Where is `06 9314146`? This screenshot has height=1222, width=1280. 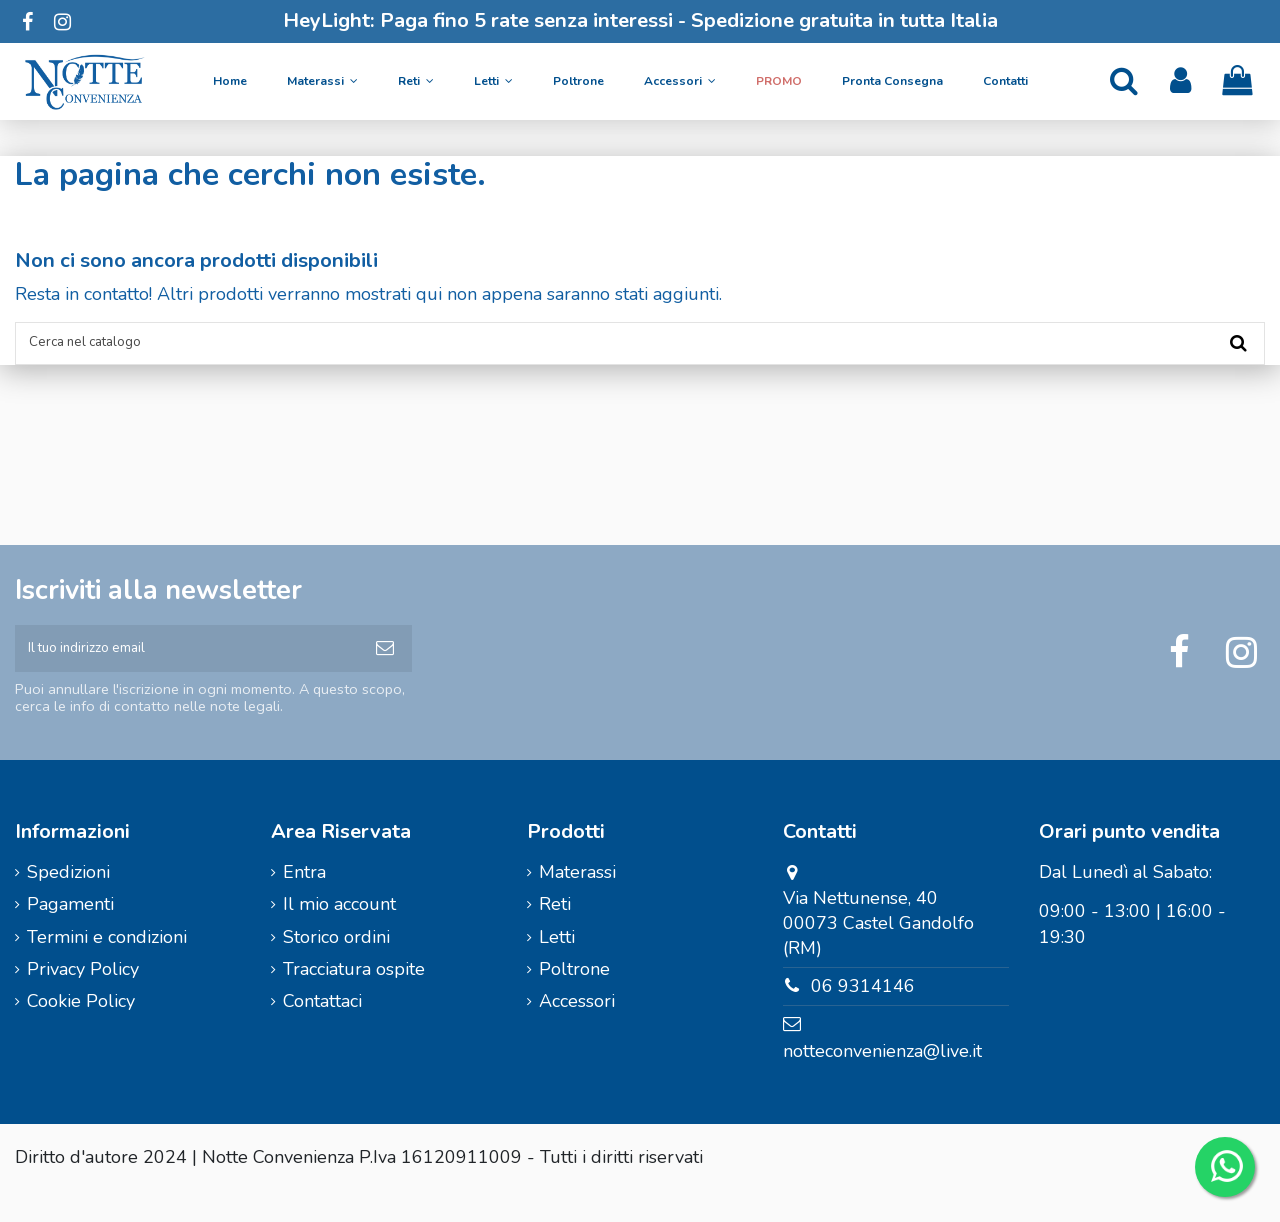 06 9314146 is located at coordinates (863, 1017).